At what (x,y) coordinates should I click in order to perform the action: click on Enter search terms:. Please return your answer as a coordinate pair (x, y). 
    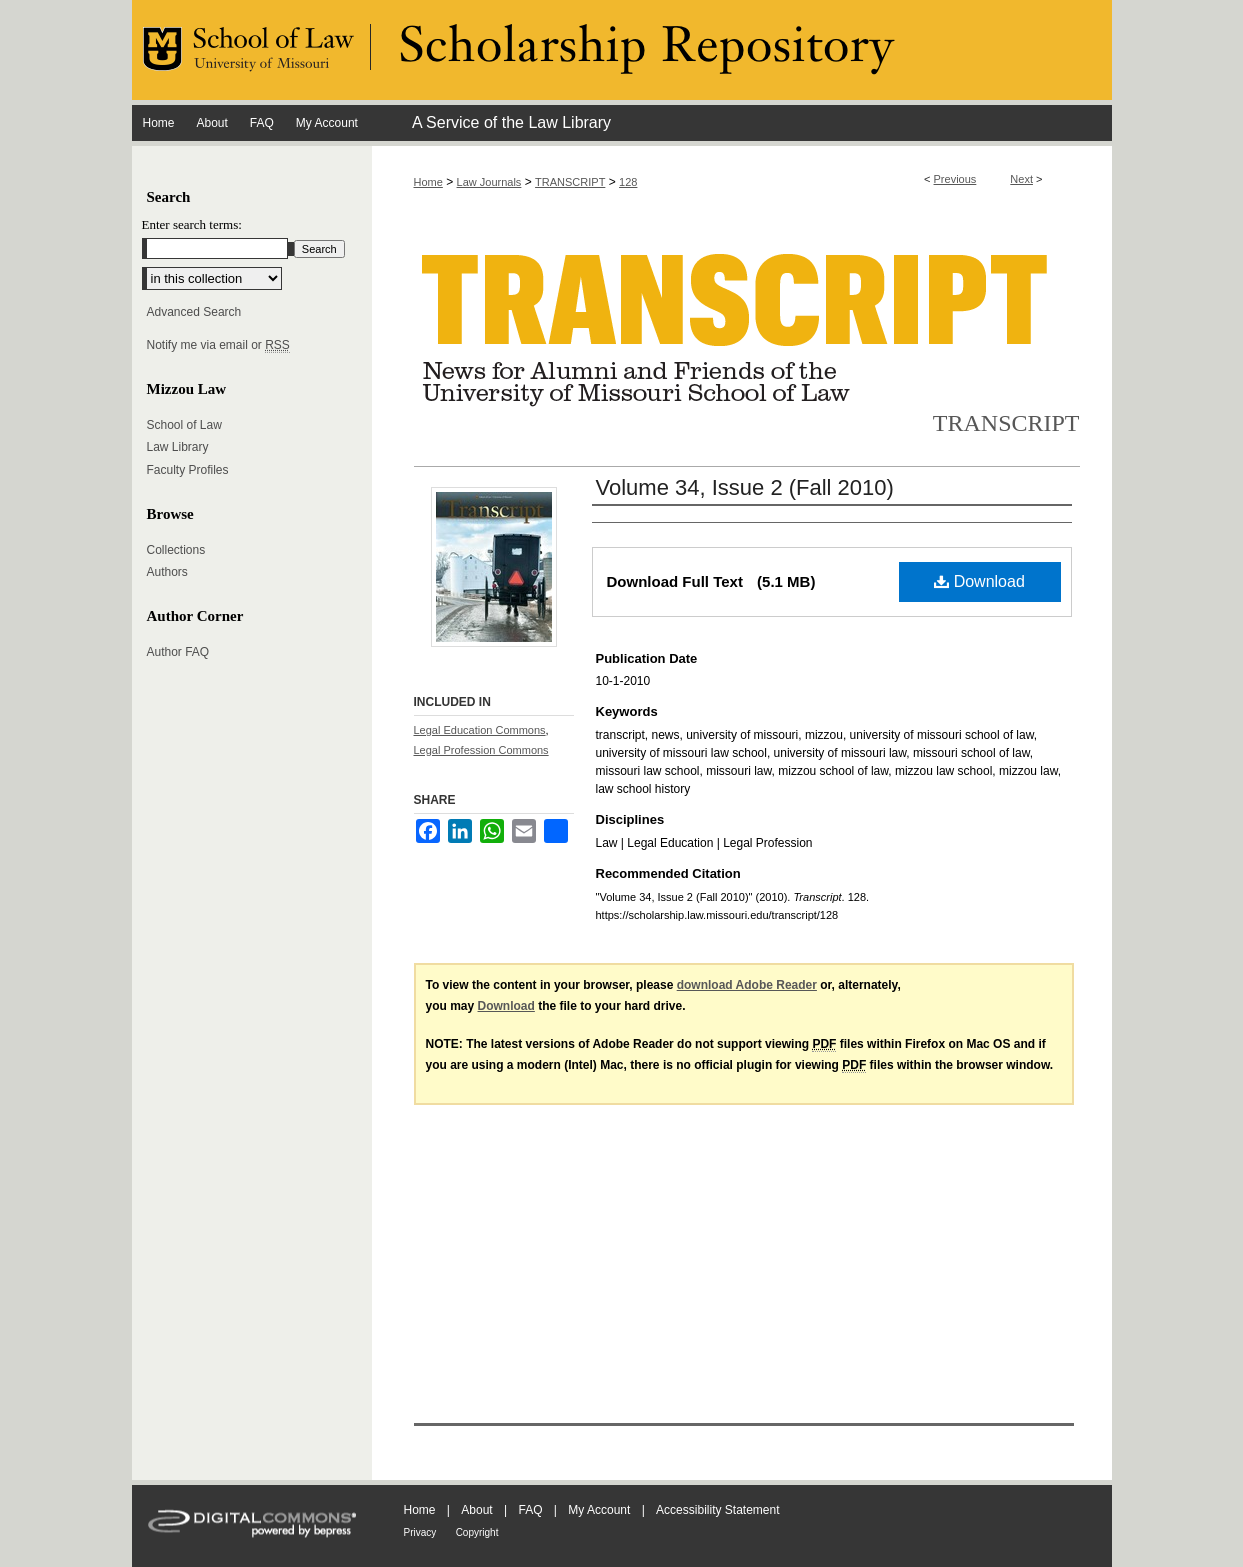
    Looking at the image, I should click on (192, 224).